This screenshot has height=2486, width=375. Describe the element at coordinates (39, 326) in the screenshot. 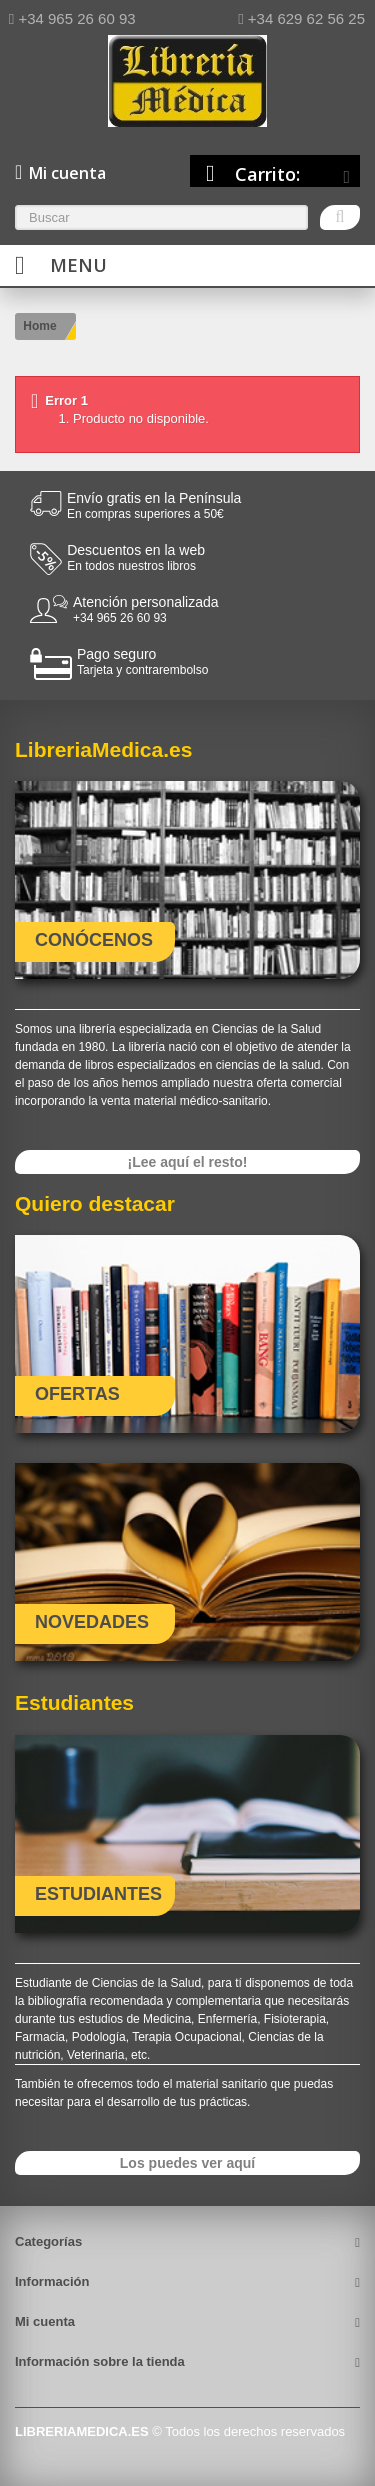

I see `Home` at that location.